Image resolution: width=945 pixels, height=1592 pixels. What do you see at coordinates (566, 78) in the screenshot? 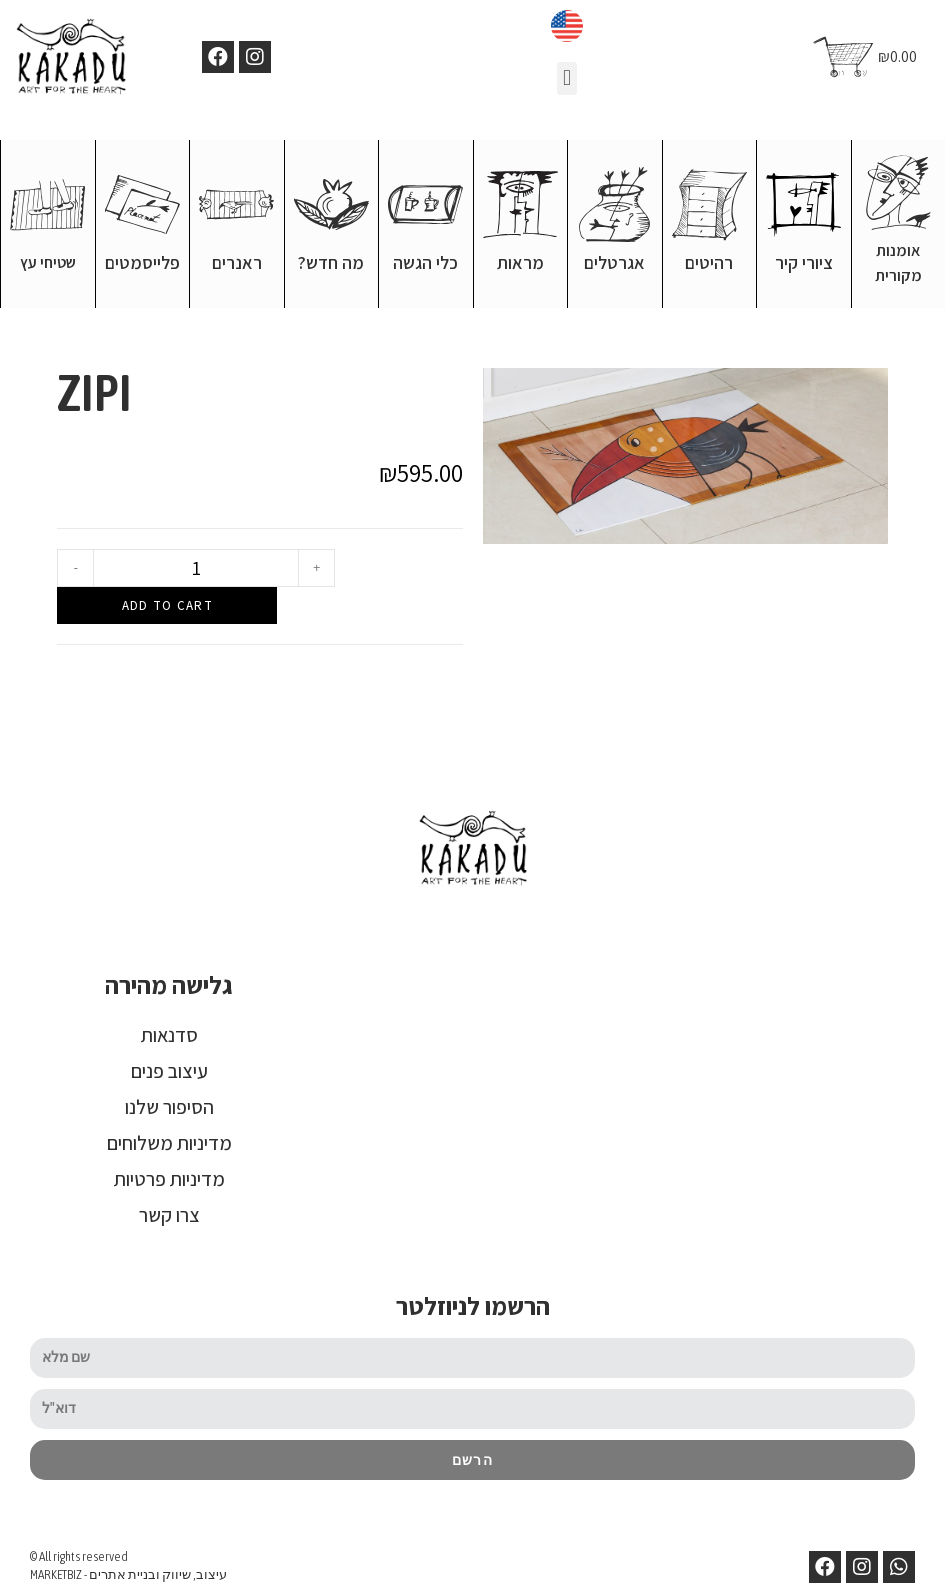
I see `[button]` at bounding box center [566, 78].